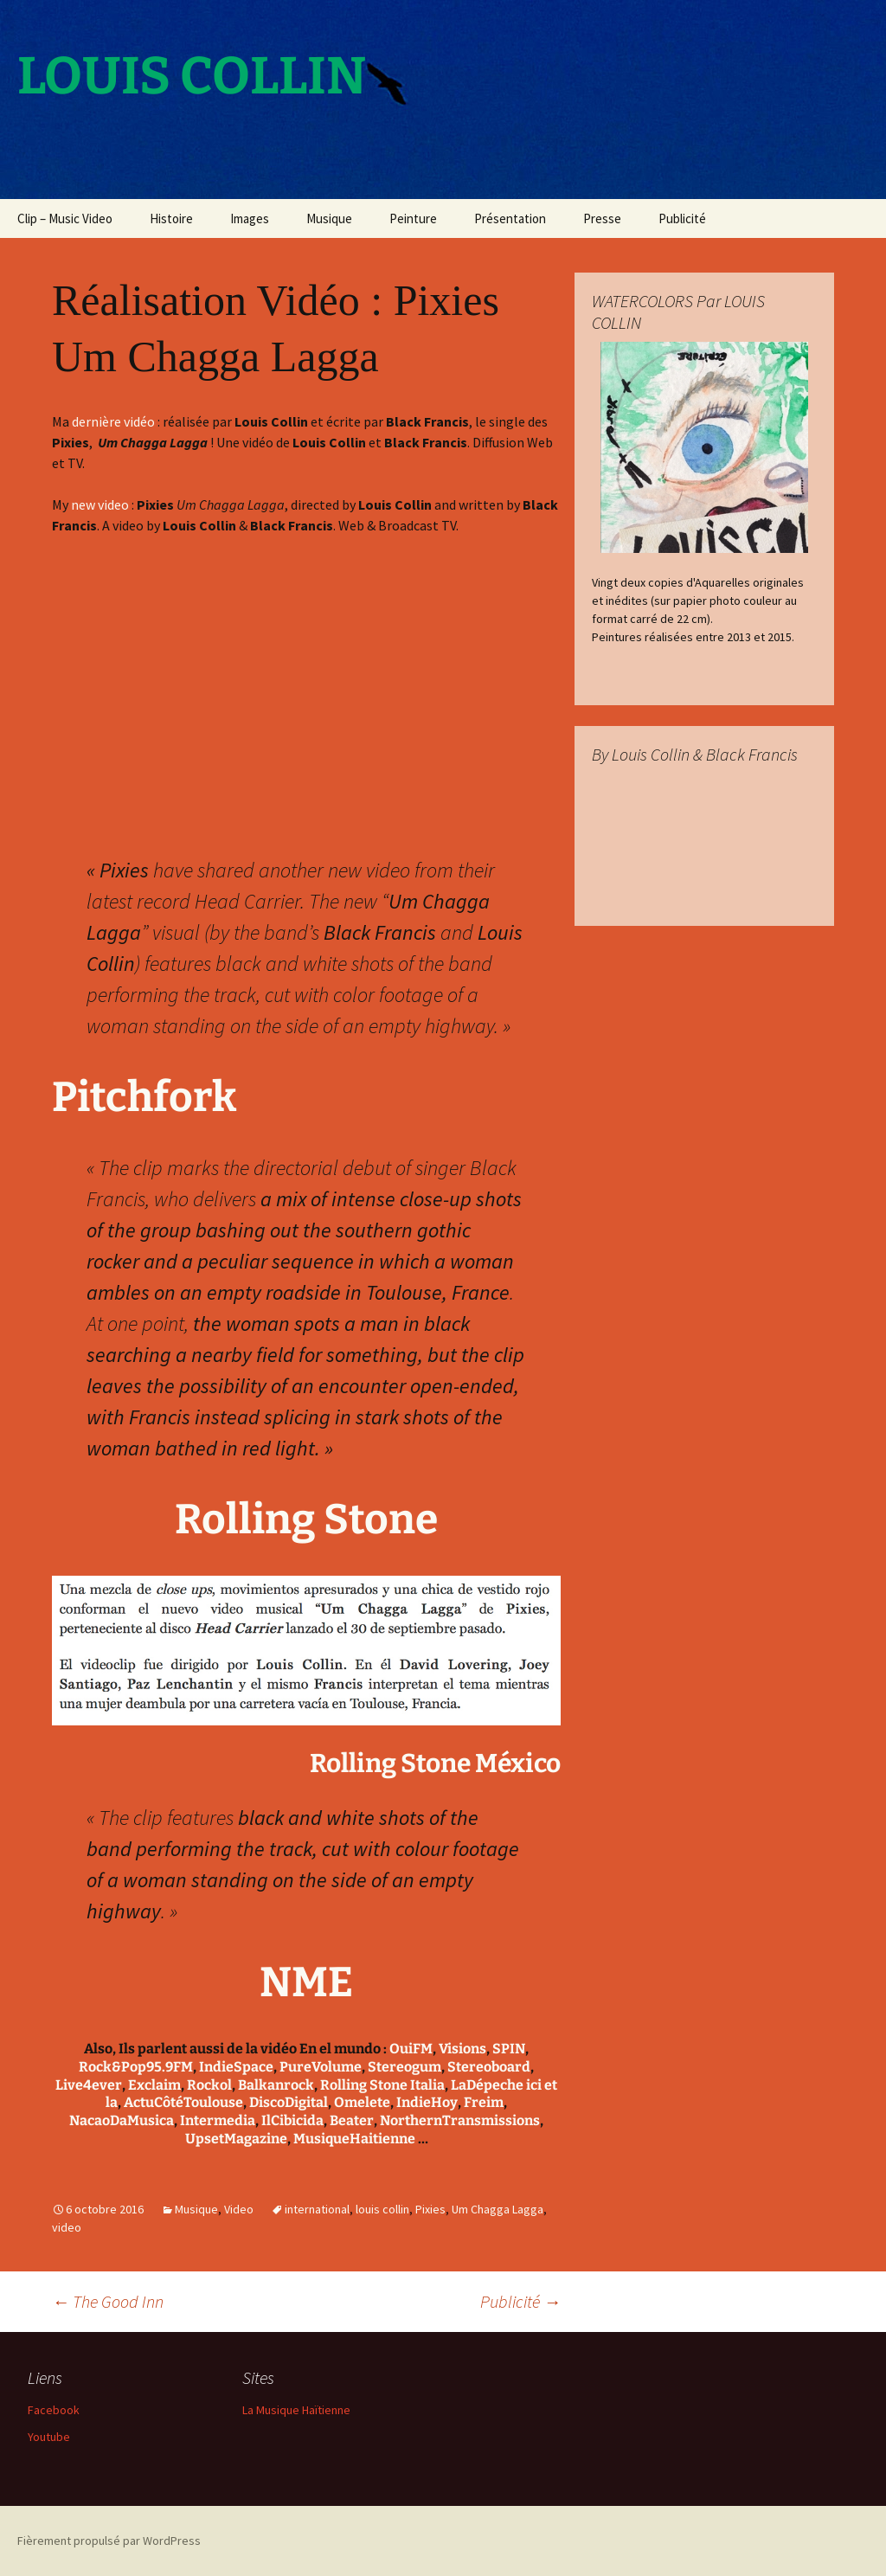  I want to click on OuiFM, so click(411, 2048).